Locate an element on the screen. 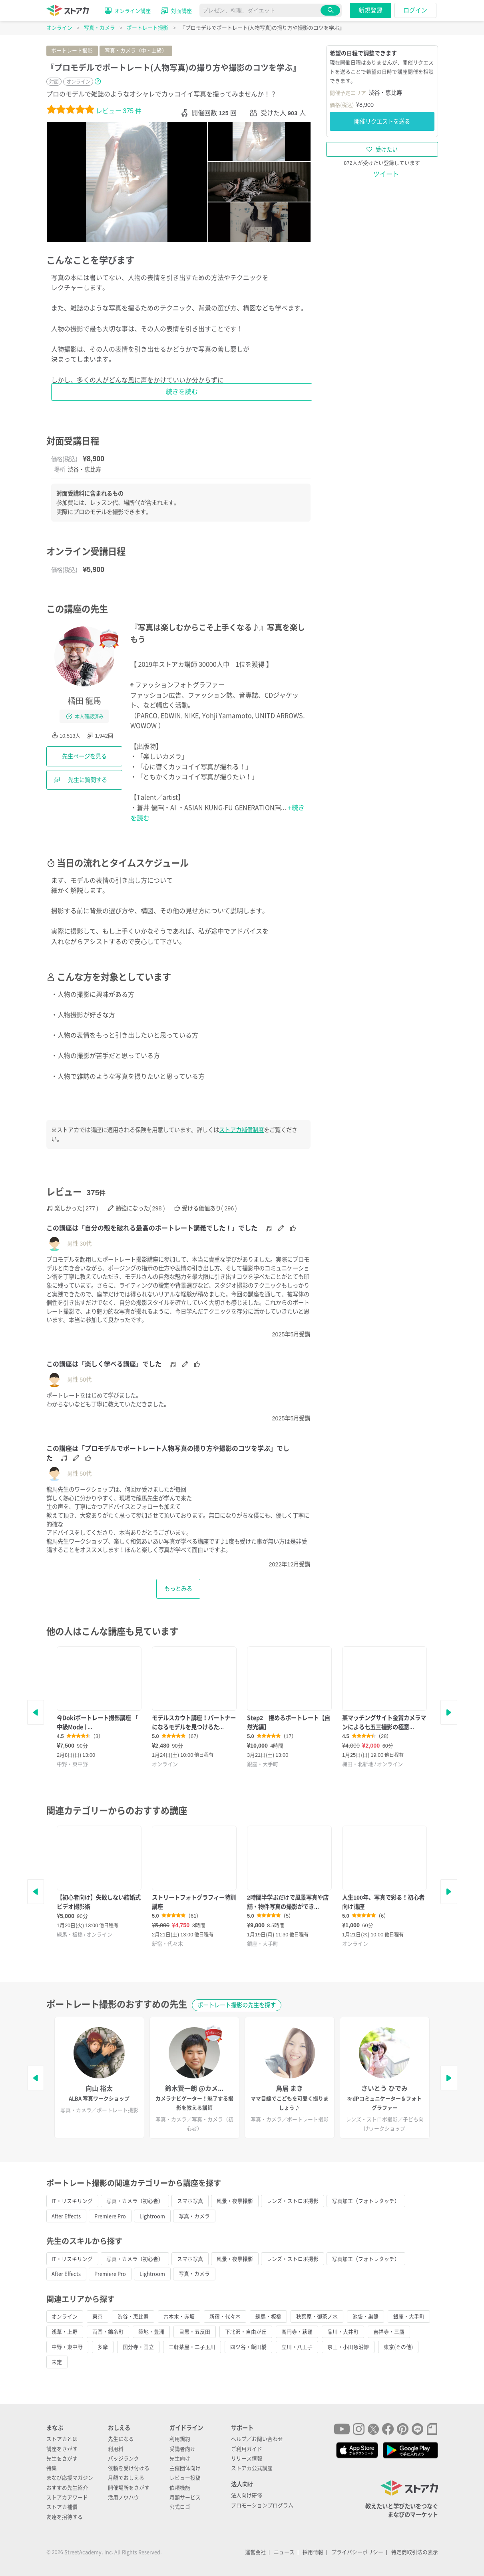  ストアカアワード is located at coordinates (67, 2497).